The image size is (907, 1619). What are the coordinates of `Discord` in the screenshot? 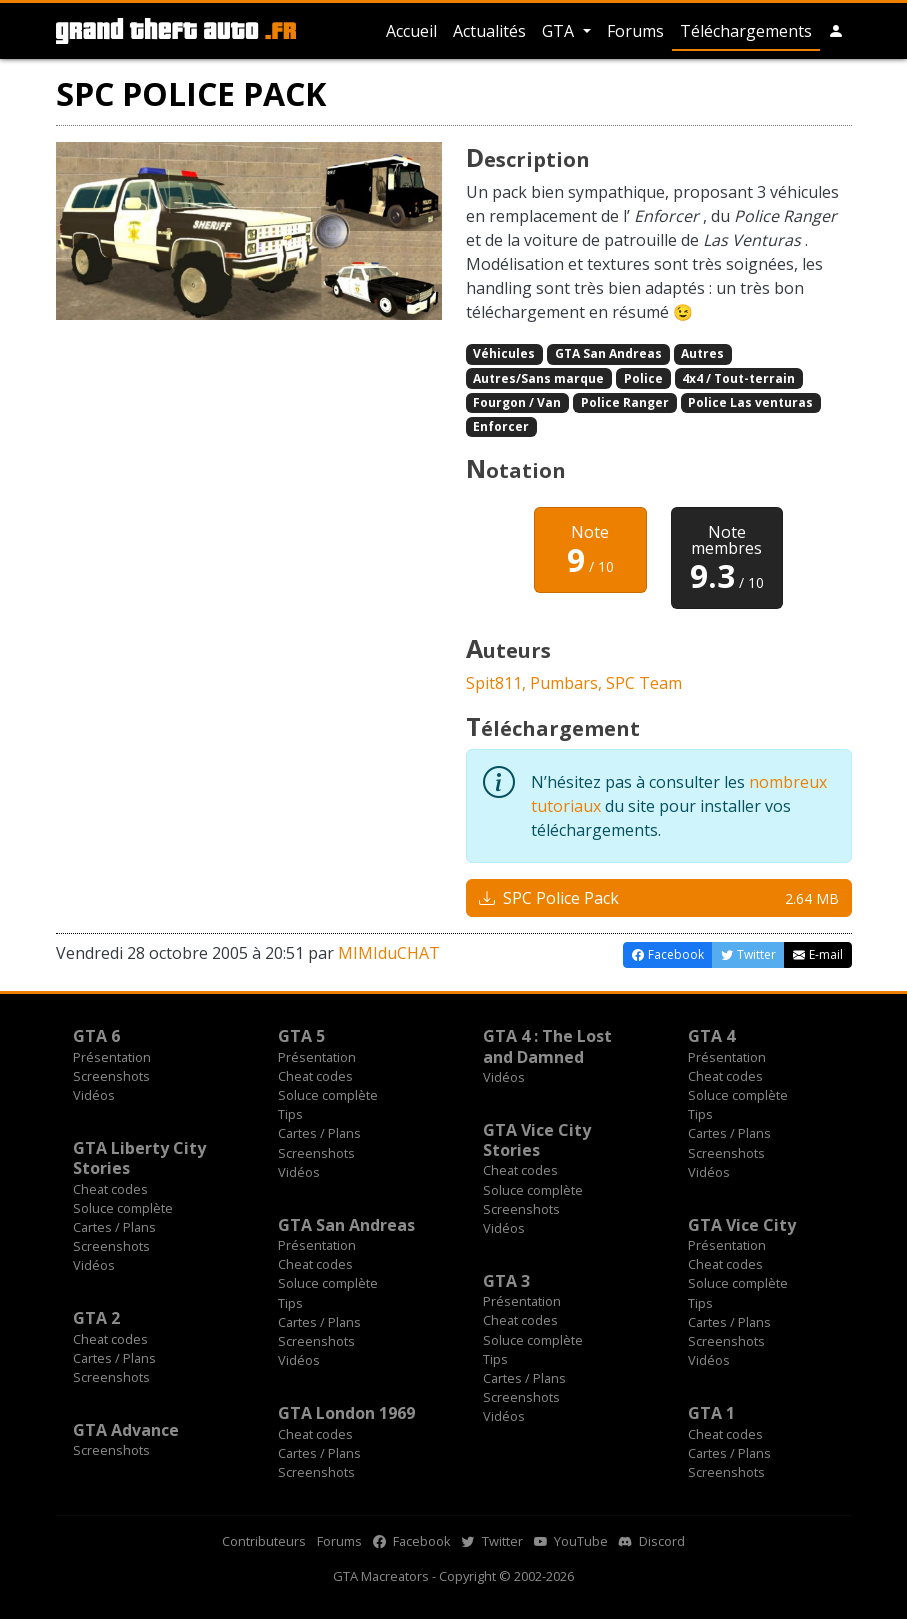 It's located at (652, 1541).